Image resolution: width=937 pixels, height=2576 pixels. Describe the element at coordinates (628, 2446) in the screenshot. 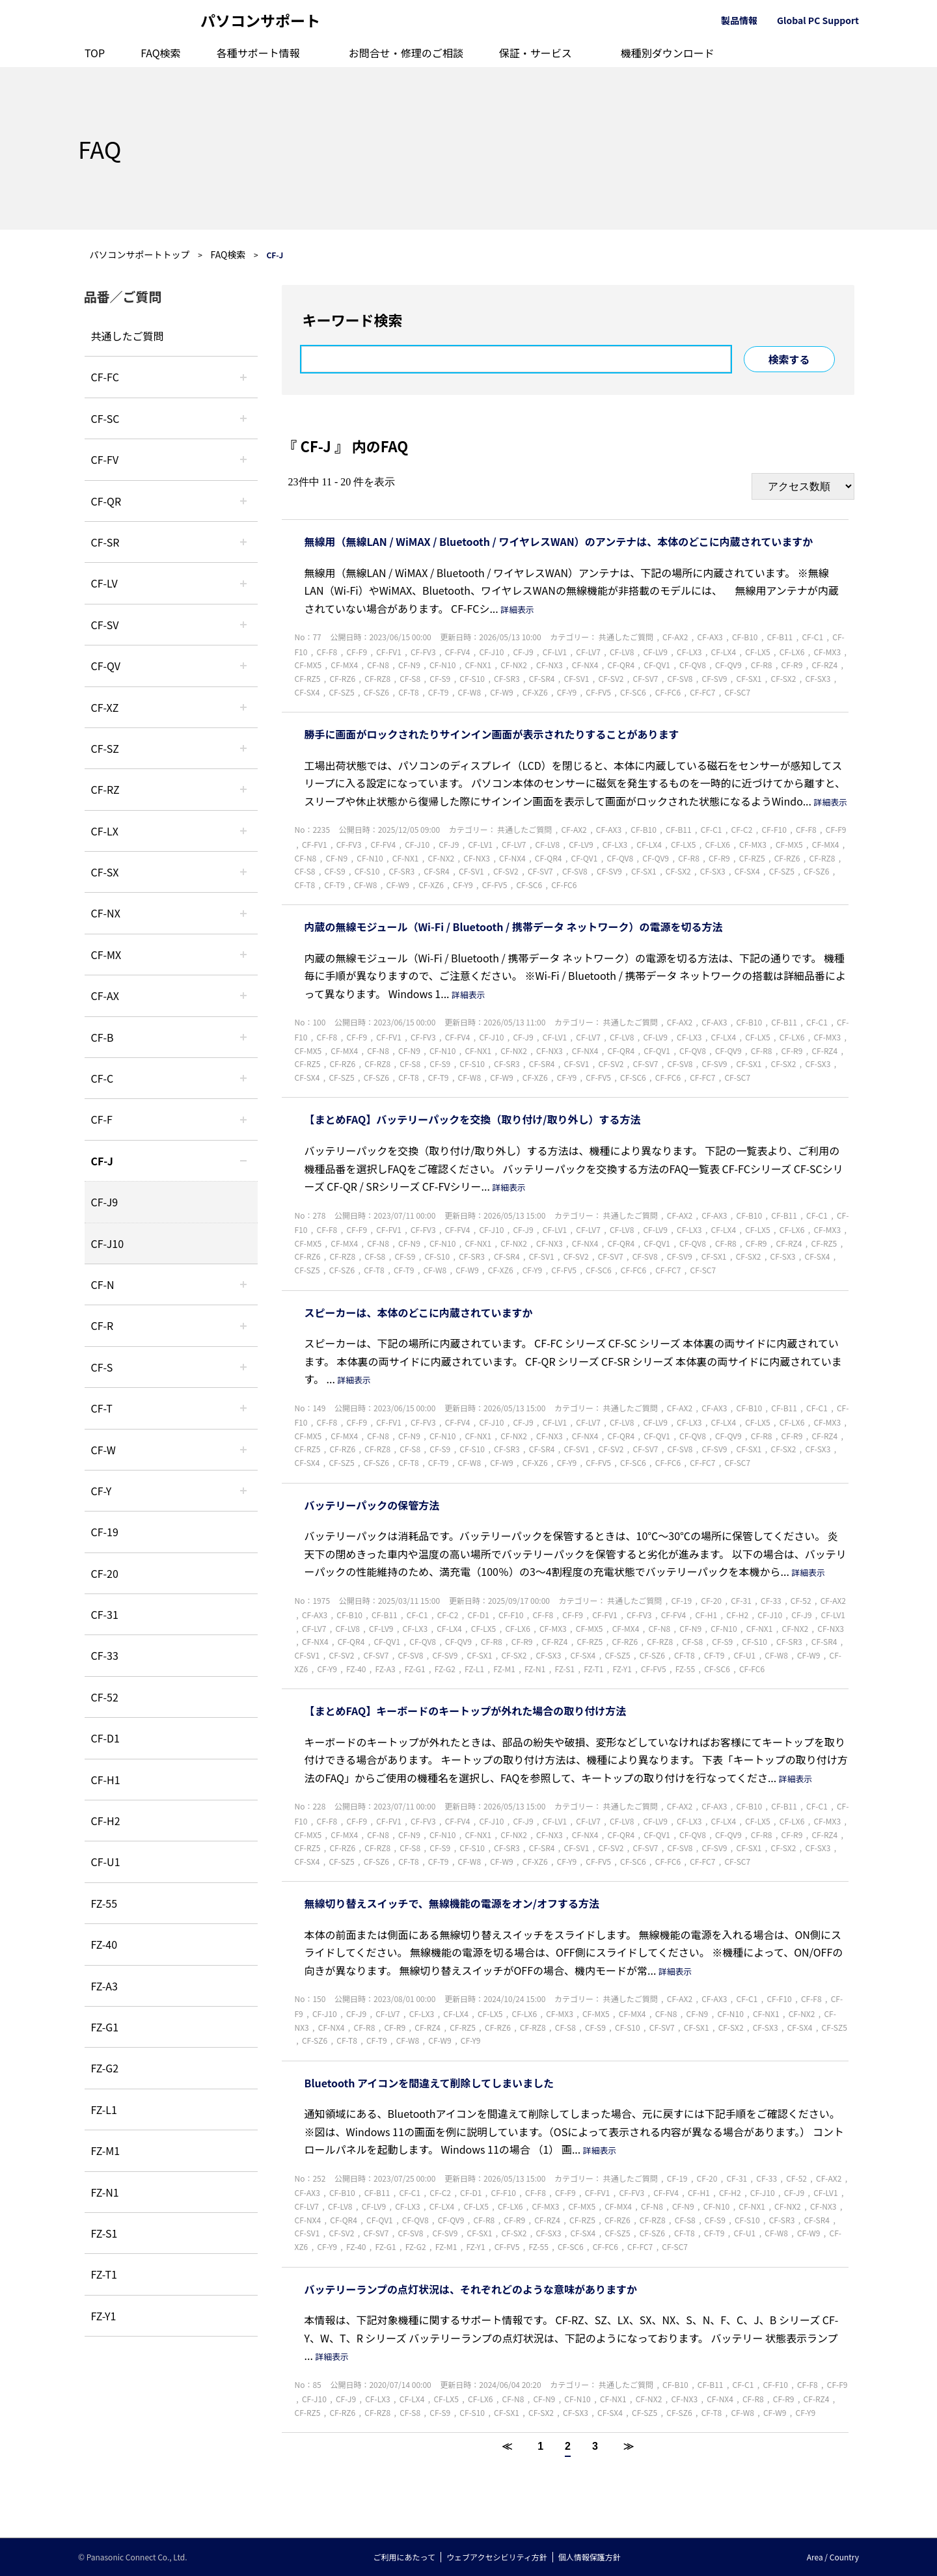

I see `≫ [Next page]` at that location.